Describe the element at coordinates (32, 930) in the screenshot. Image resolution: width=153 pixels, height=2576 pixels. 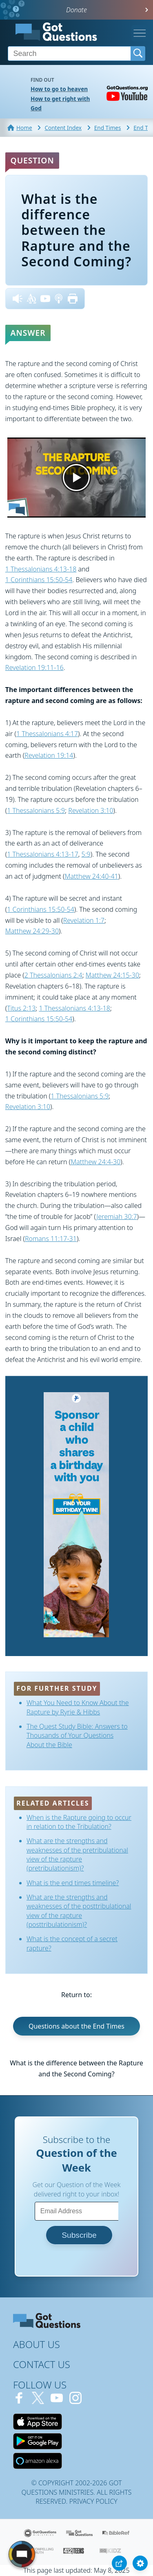
I see `Matthew 24:29-30` at that location.